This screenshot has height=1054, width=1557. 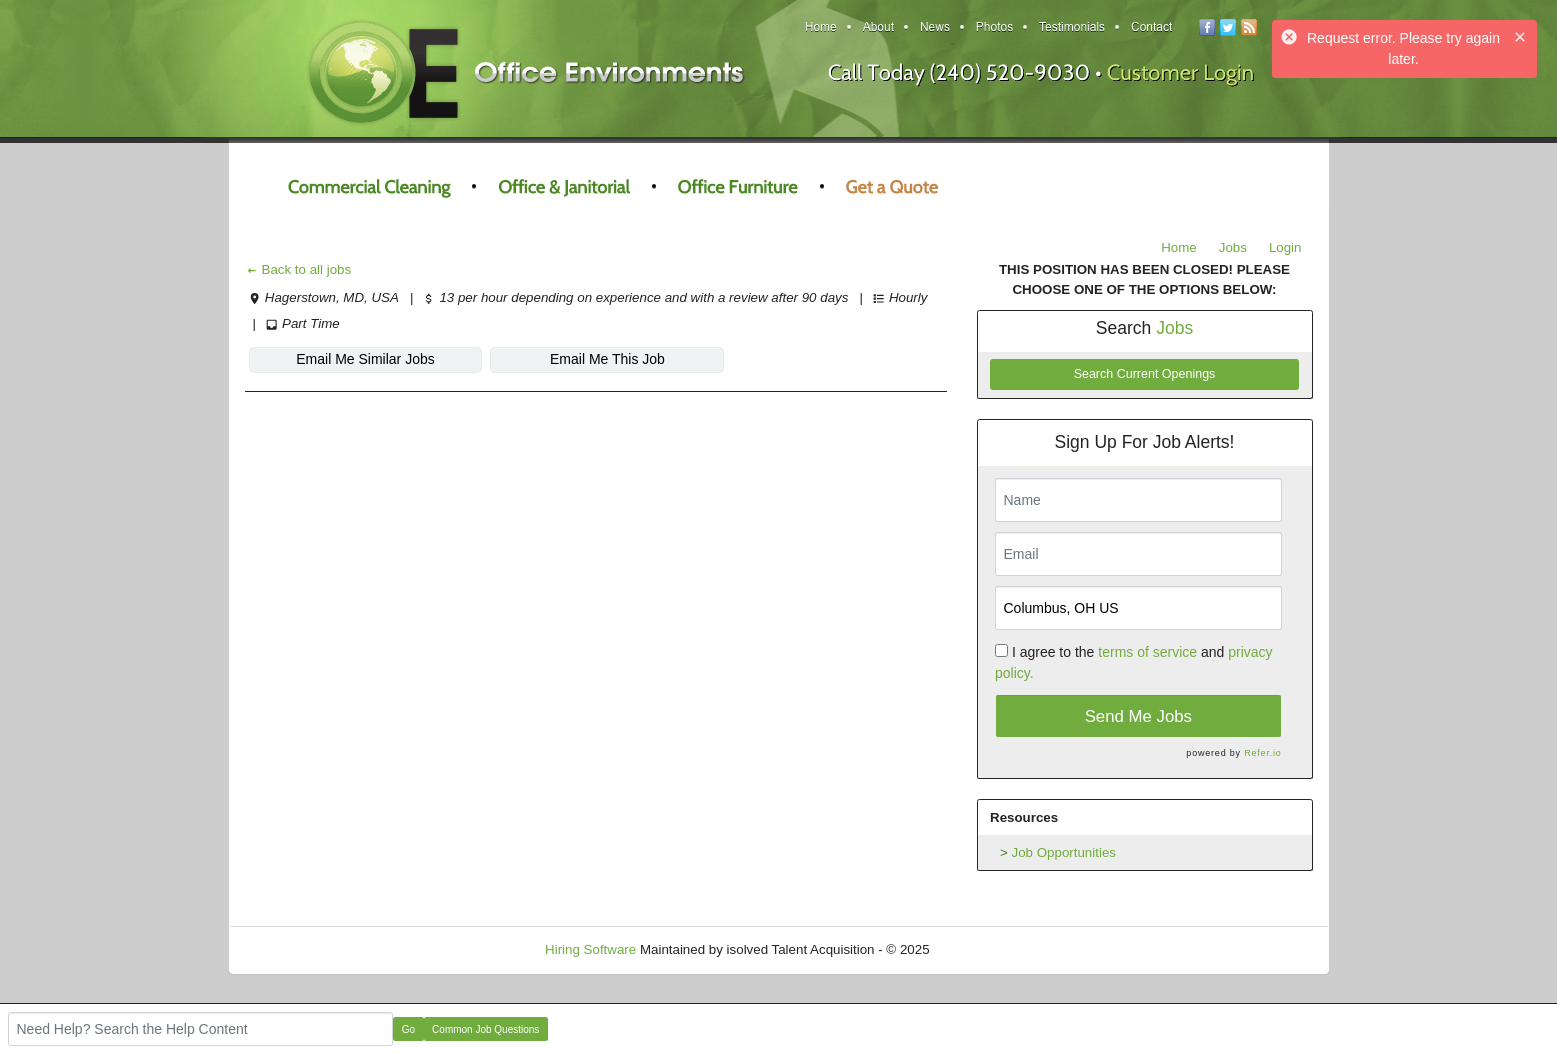 What do you see at coordinates (1179, 247) in the screenshot?
I see `Home` at bounding box center [1179, 247].